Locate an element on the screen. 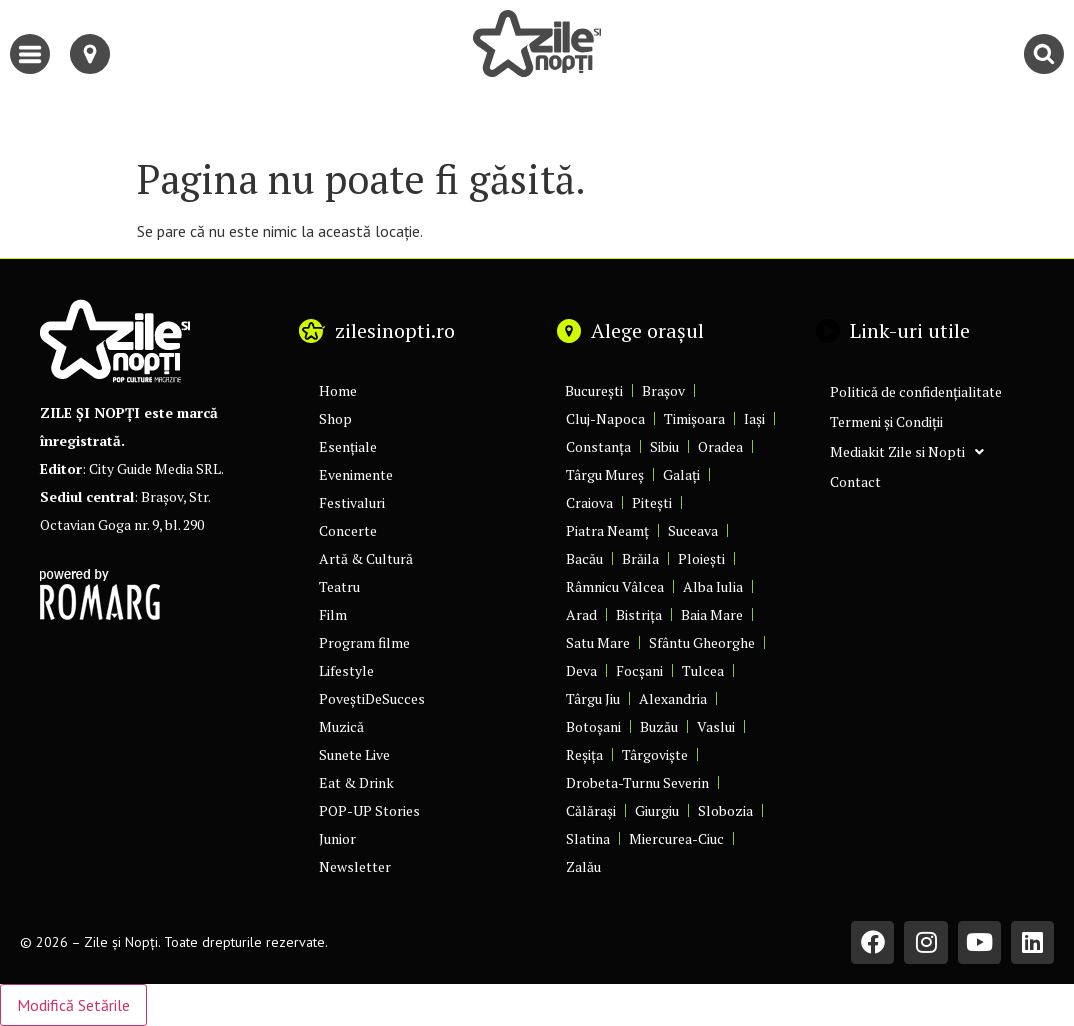 This screenshot has height=1026, width=1074. Târgoviște is located at coordinates (655, 754).